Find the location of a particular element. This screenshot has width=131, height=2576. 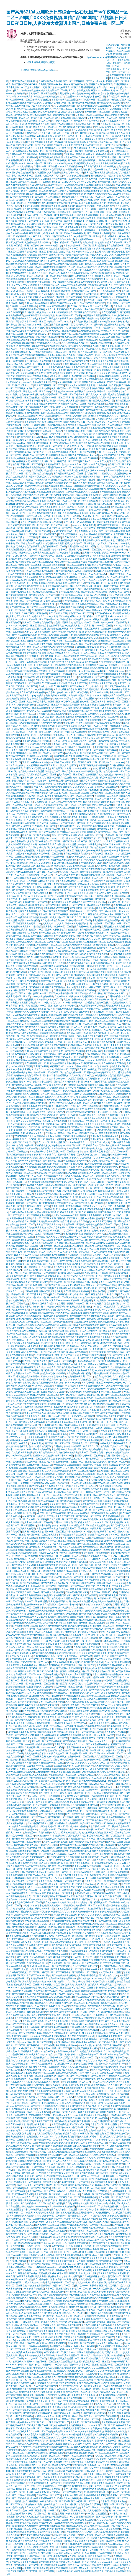

性xxxxfreexxxxx欧美 is located at coordinates (28, 1550).